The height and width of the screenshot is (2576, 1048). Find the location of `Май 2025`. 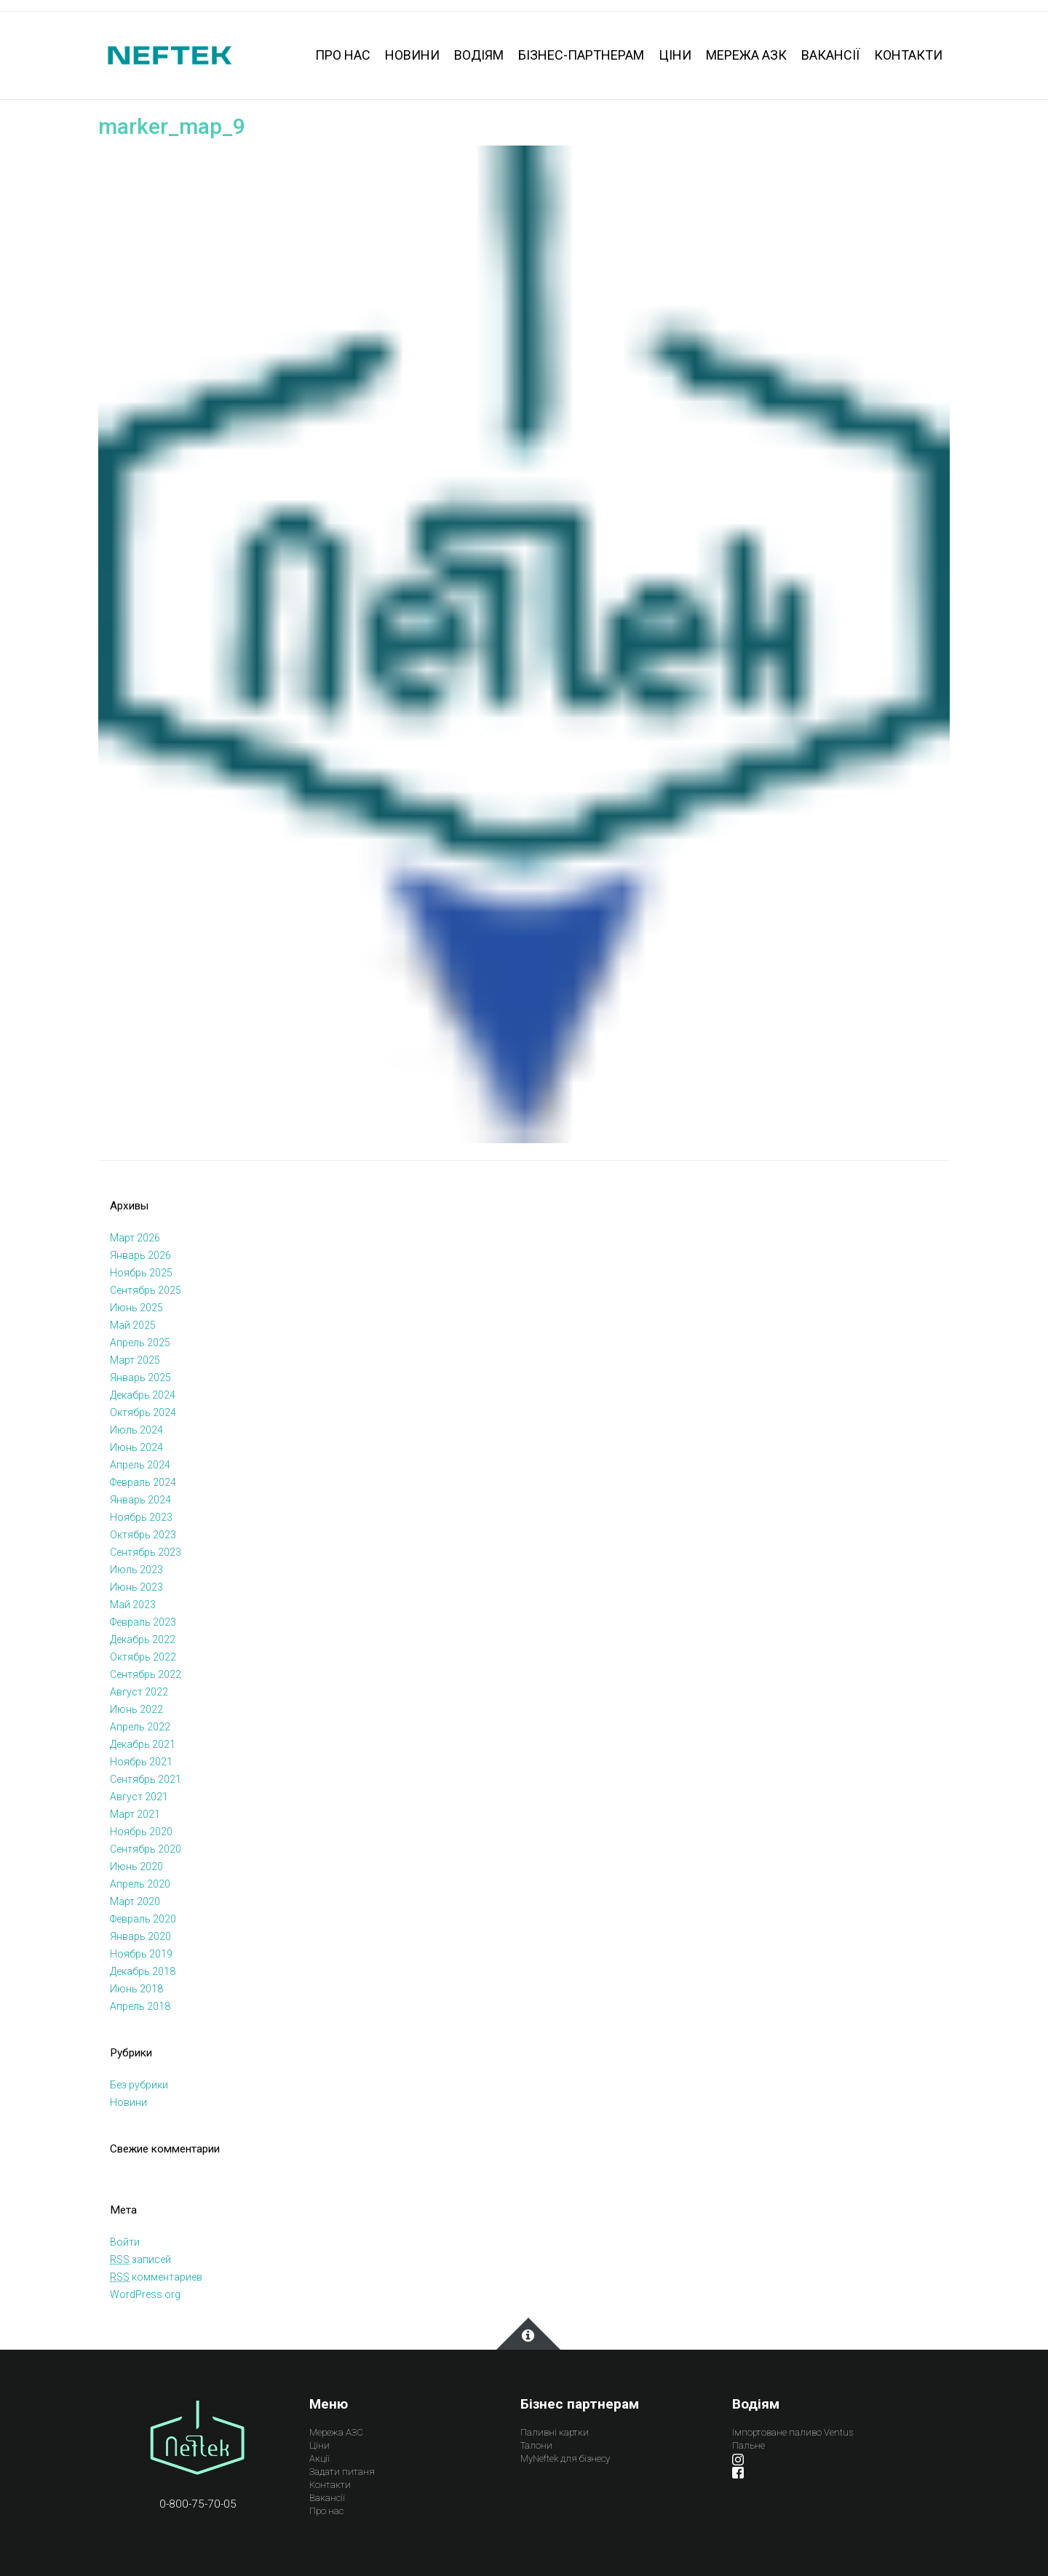

Май 2025 is located at coordinates (133, 1325).